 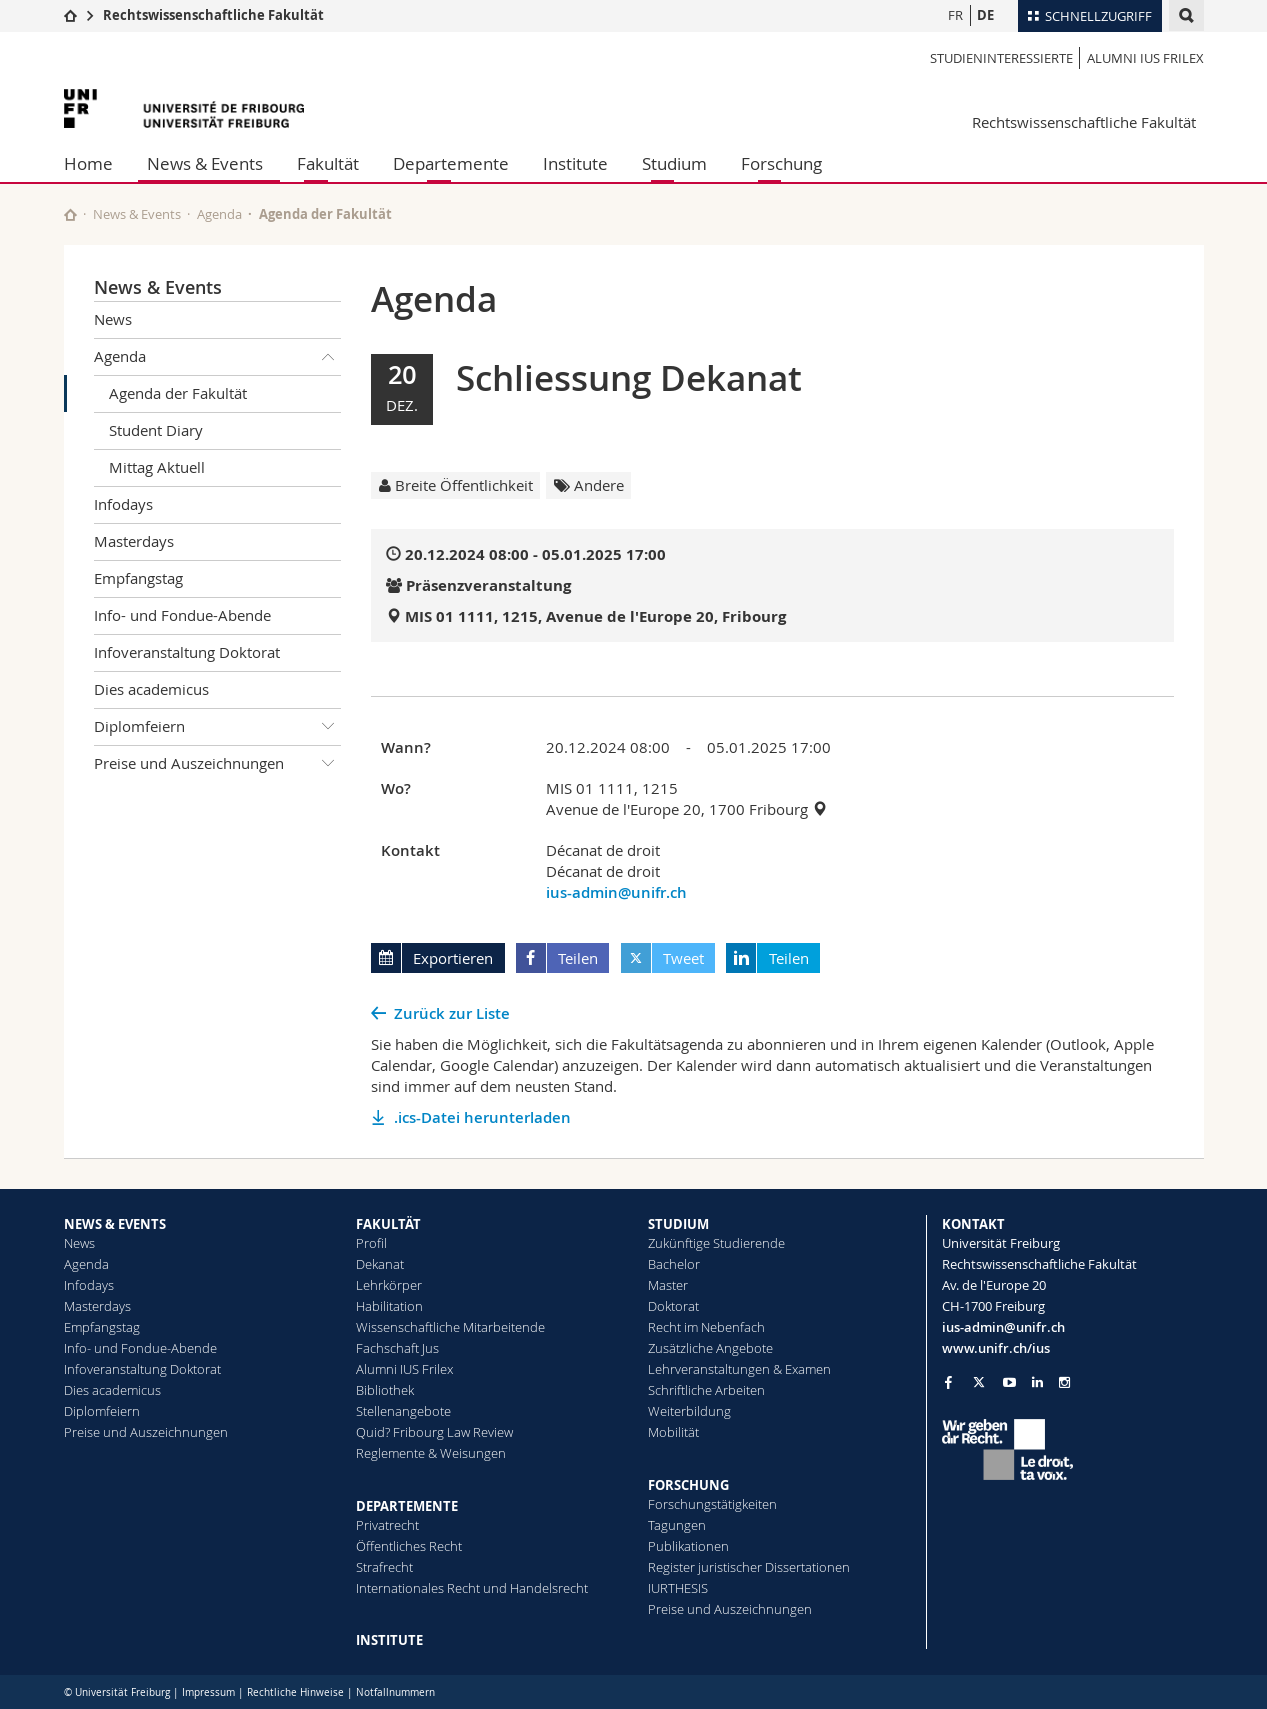 I want to click on Zurück zur Liste, so click(x=452, y=1013).